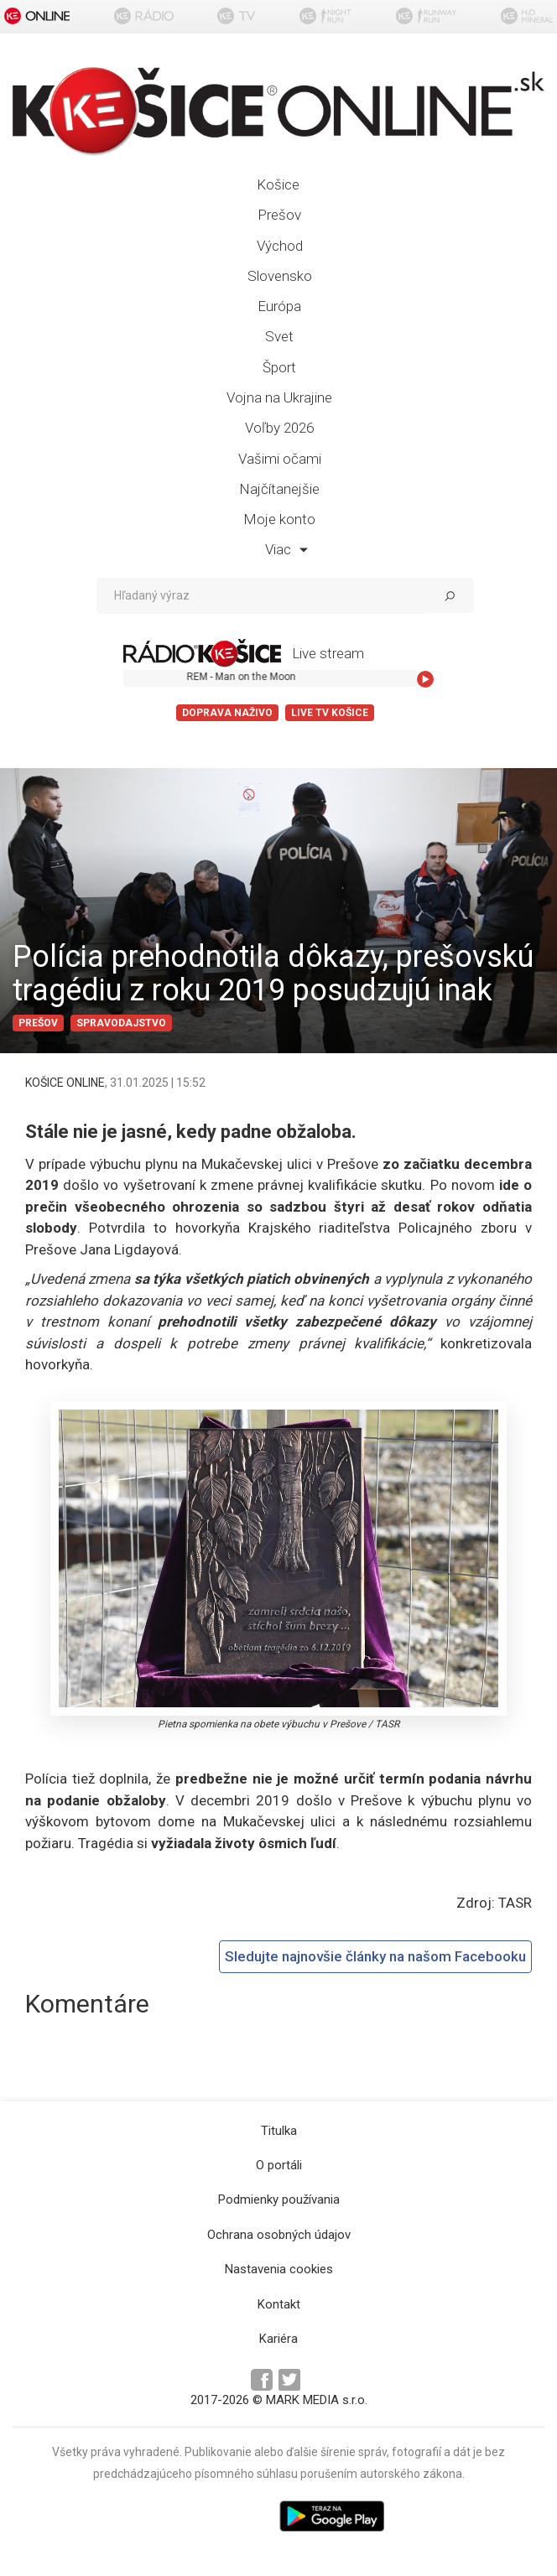 Image resolution: width=557 pixels, height=2576 pixels. What do you see at coordinates (279, 2269) in the screenshot?
I see `Nastavenia cookies` at bounding box center [279, 2269].